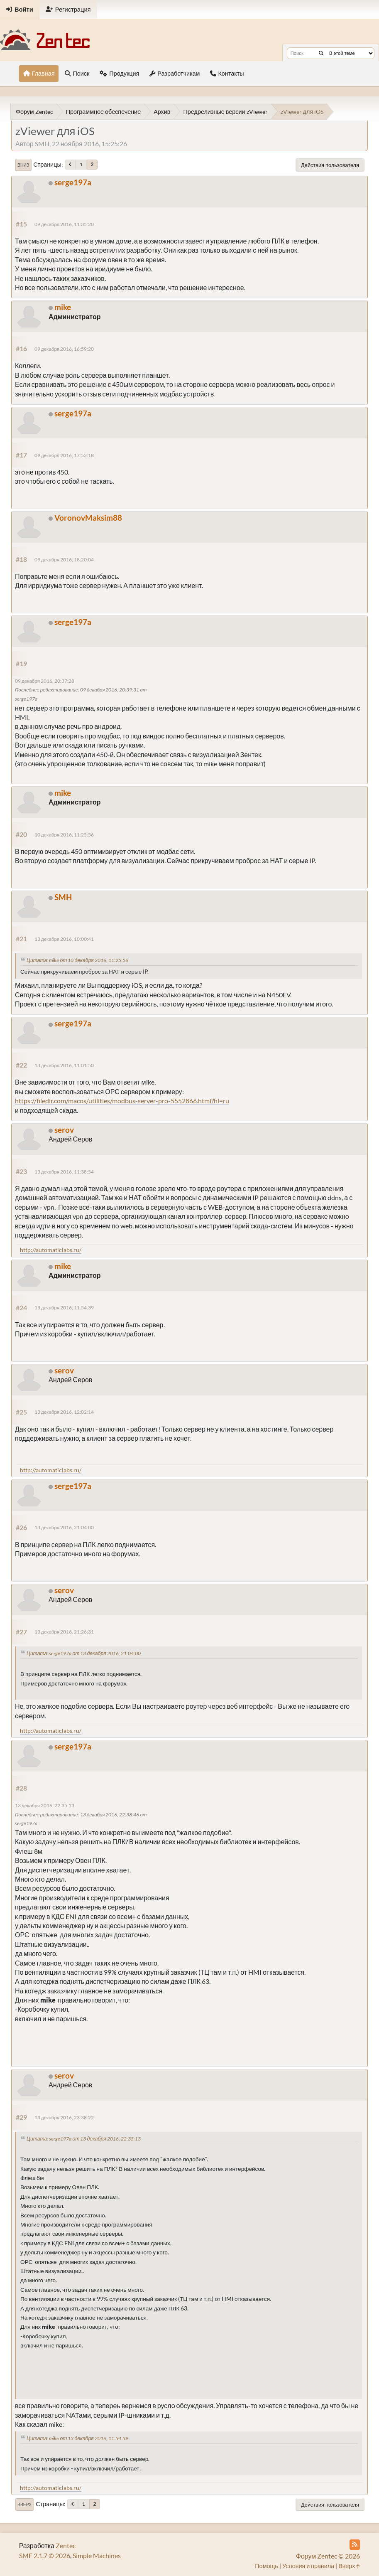  Describe the element at coordinates (63, 897) in the screenshot. I see `SMH` at that location.